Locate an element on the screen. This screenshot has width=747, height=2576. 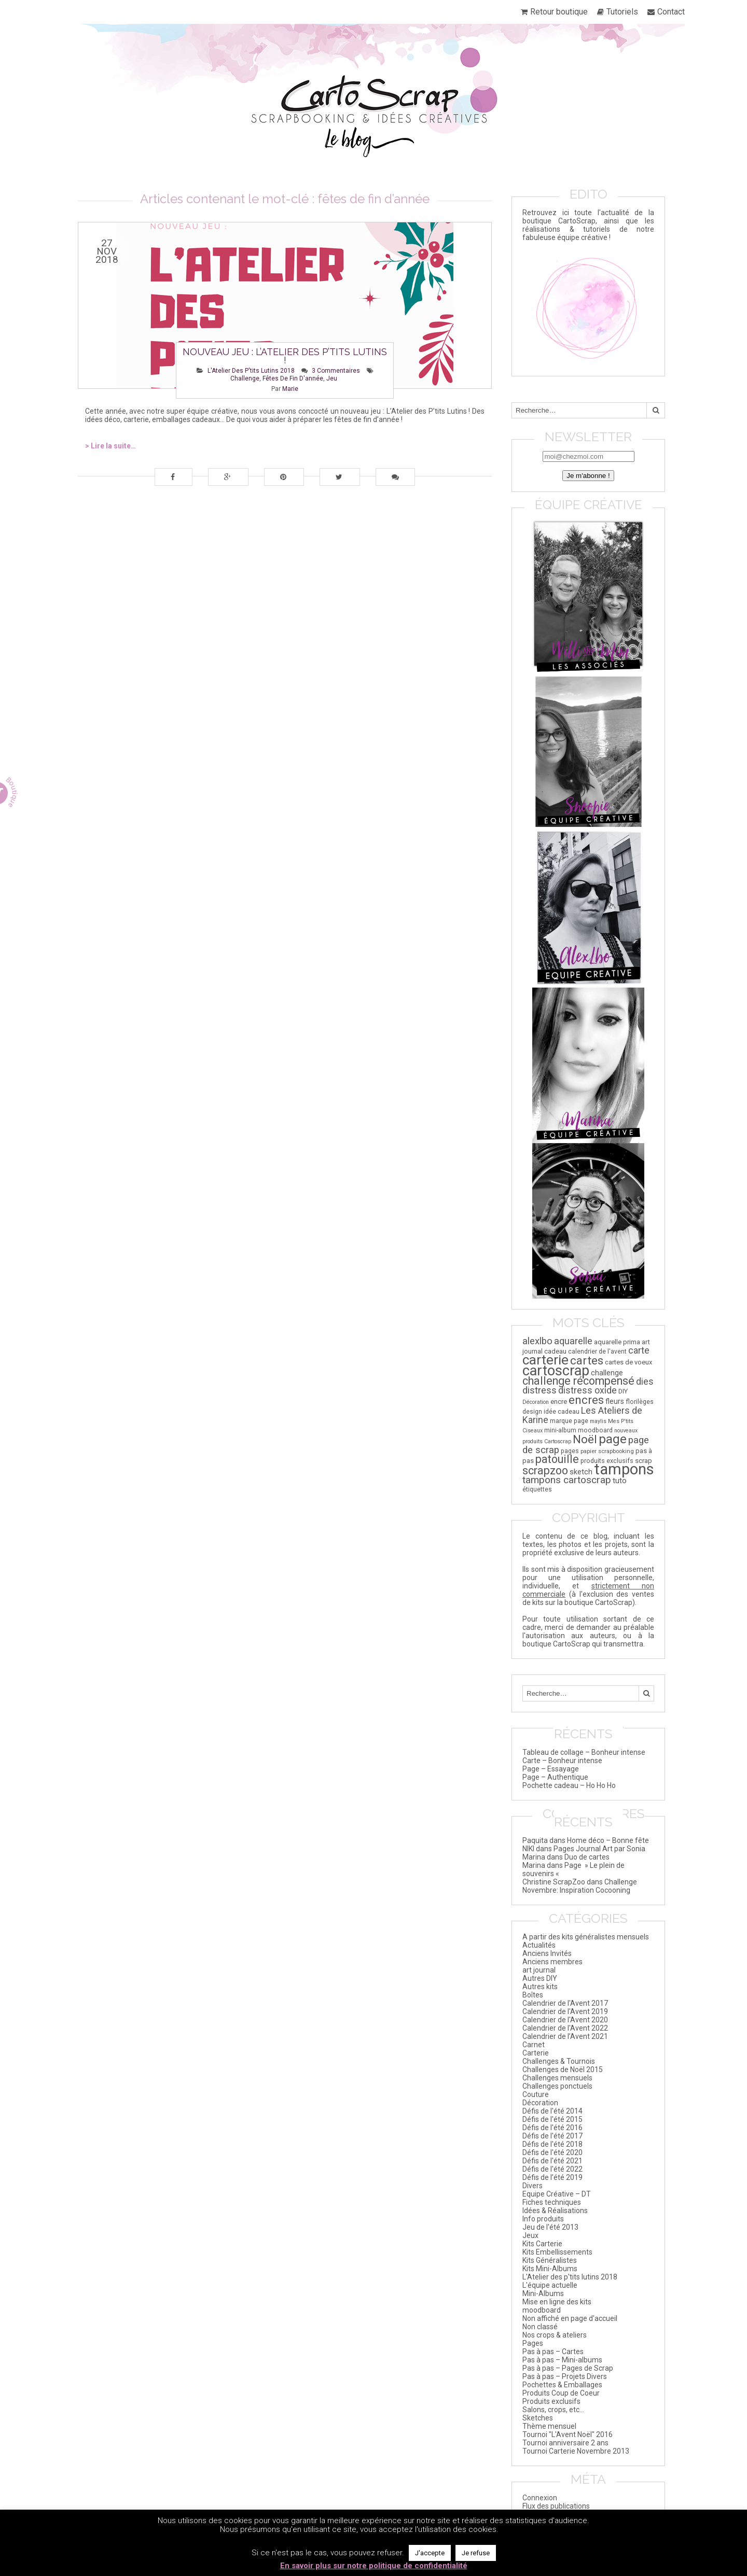
Défis de l'été 2020 is located at coordinates (552, 2152).